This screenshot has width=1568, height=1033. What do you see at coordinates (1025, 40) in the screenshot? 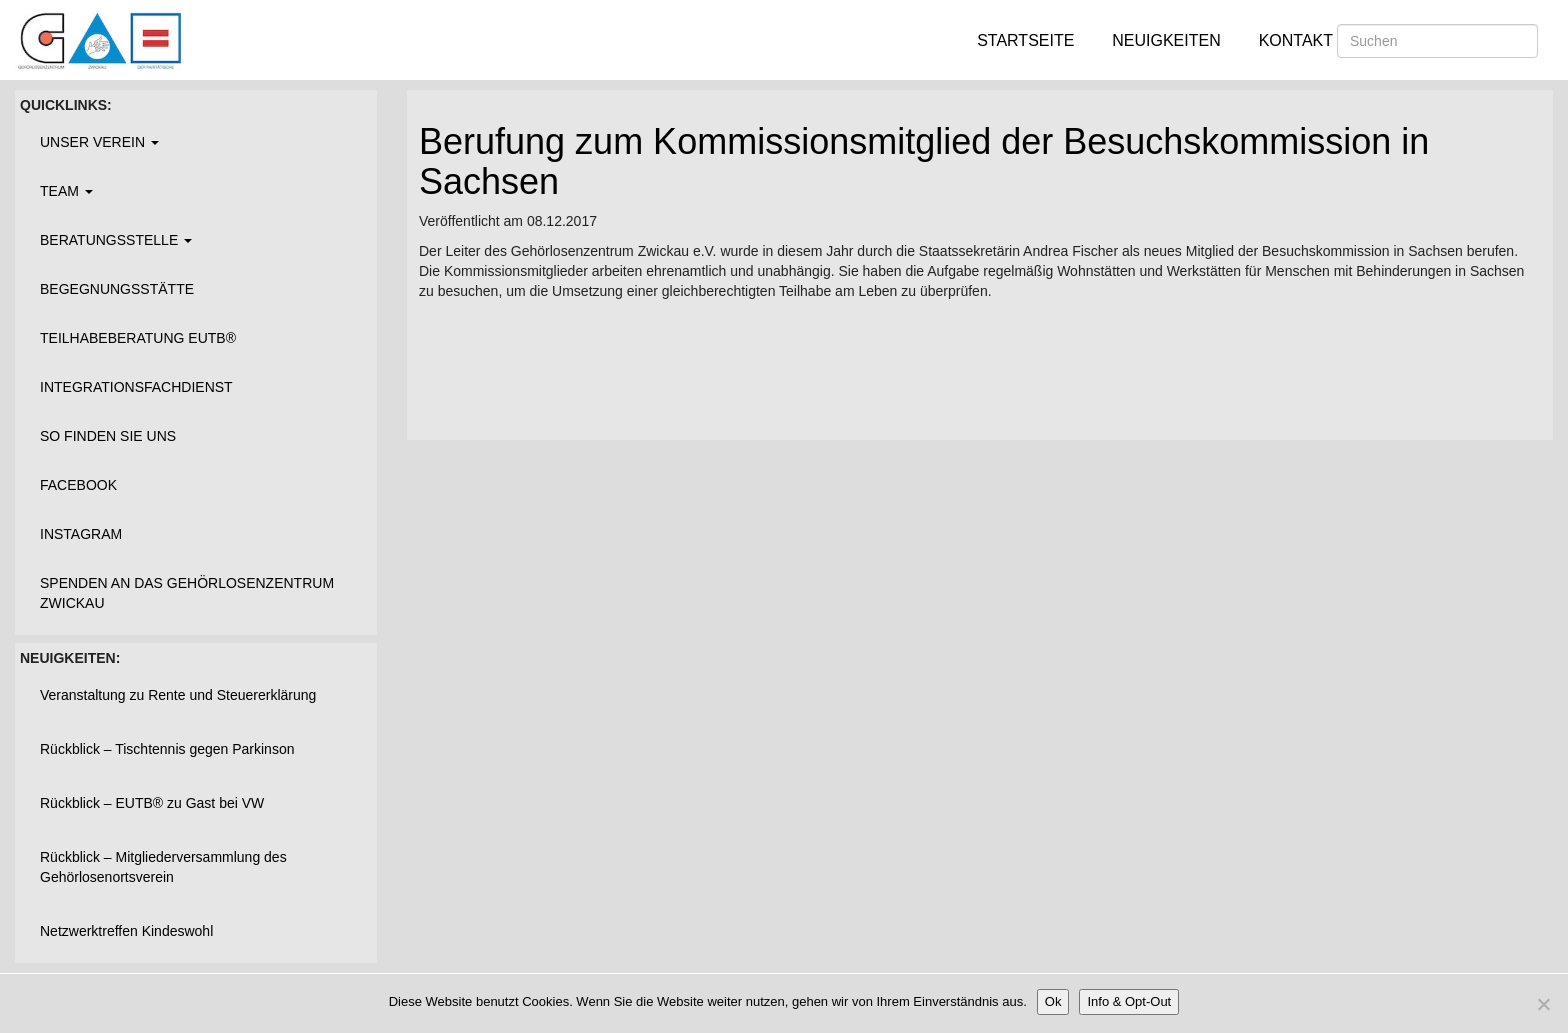
I see `Startseite` at bounding box center [1025, 40].